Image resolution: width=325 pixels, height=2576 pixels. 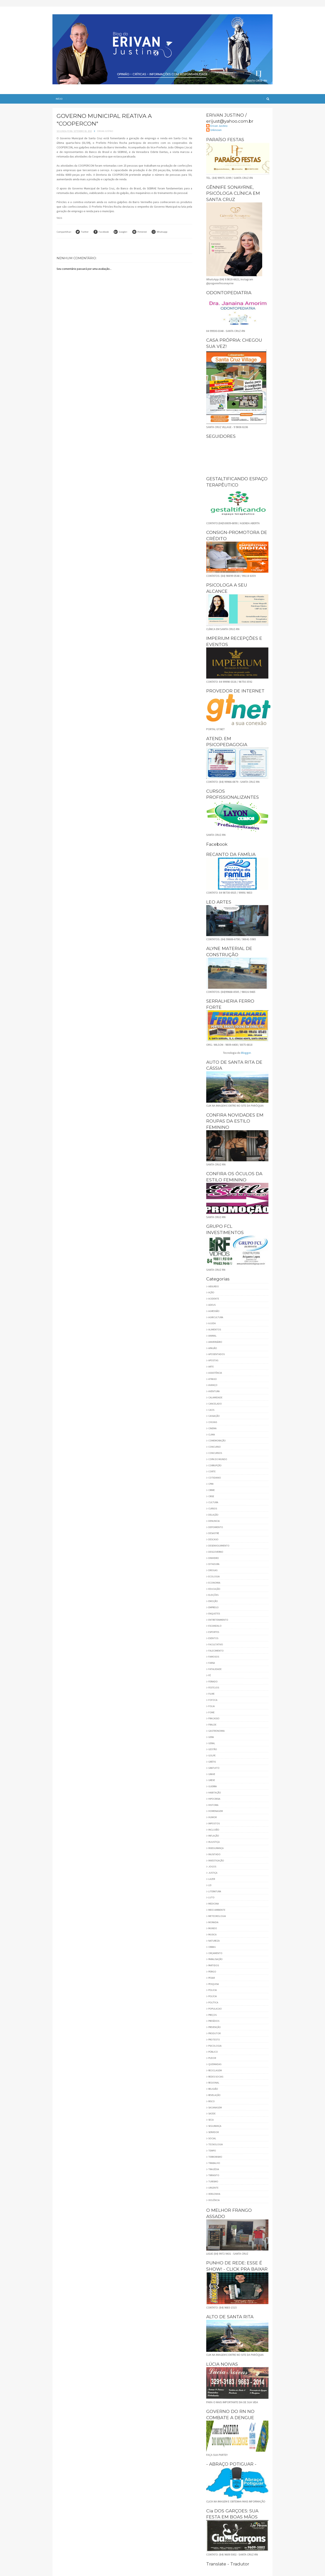 What do you see at coordinates (208, 1307) in the screenshot?
I see `AGRESSÃO` at bounding box center [208, 1307].